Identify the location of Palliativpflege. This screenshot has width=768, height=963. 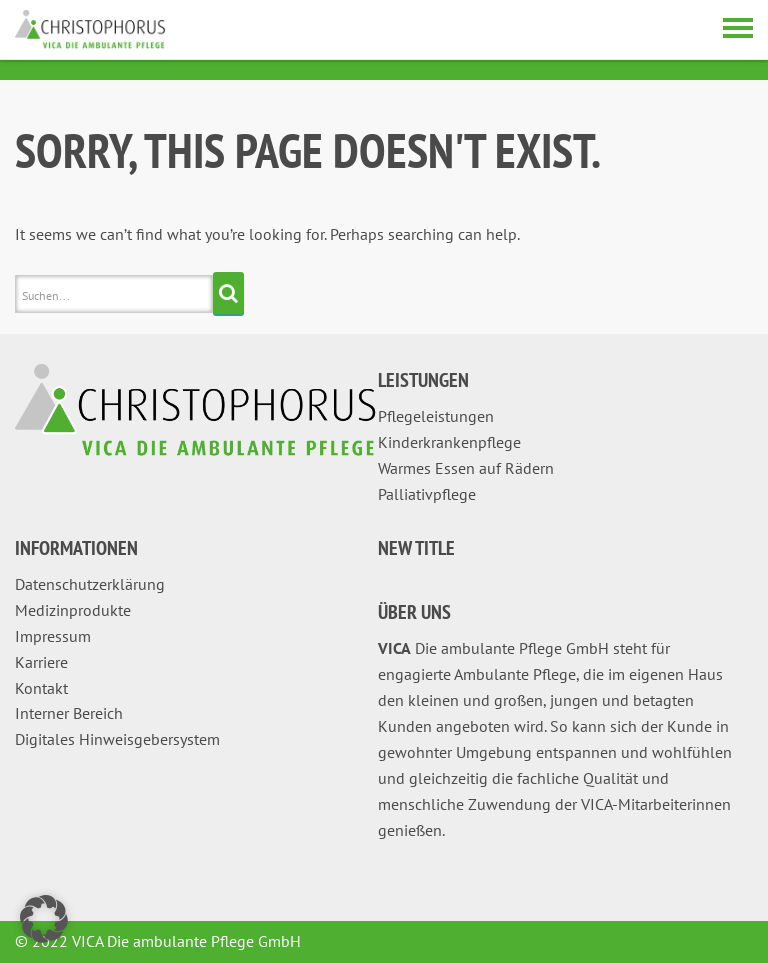
(427, 494).